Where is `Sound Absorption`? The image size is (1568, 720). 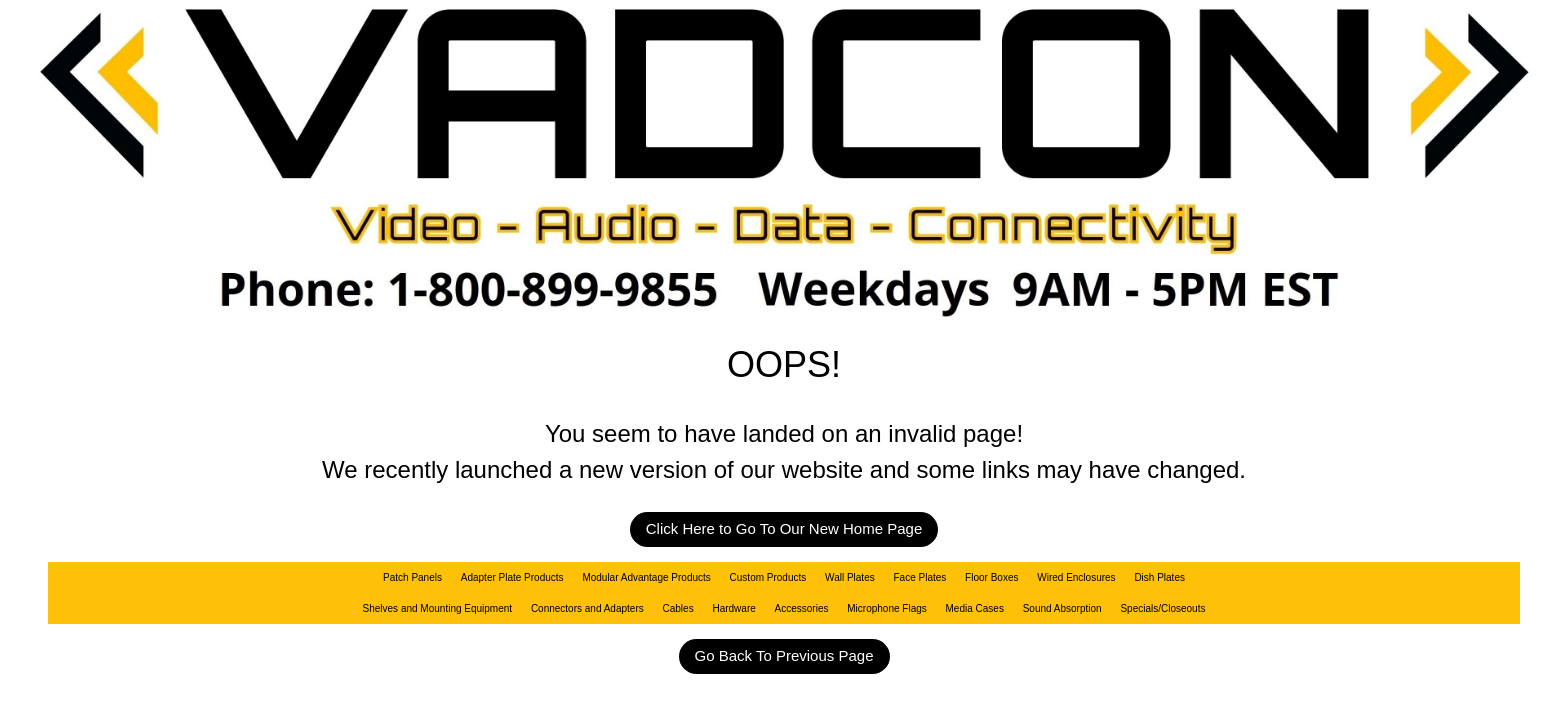 Sound Absorption is located at coordinates (1062, 608).